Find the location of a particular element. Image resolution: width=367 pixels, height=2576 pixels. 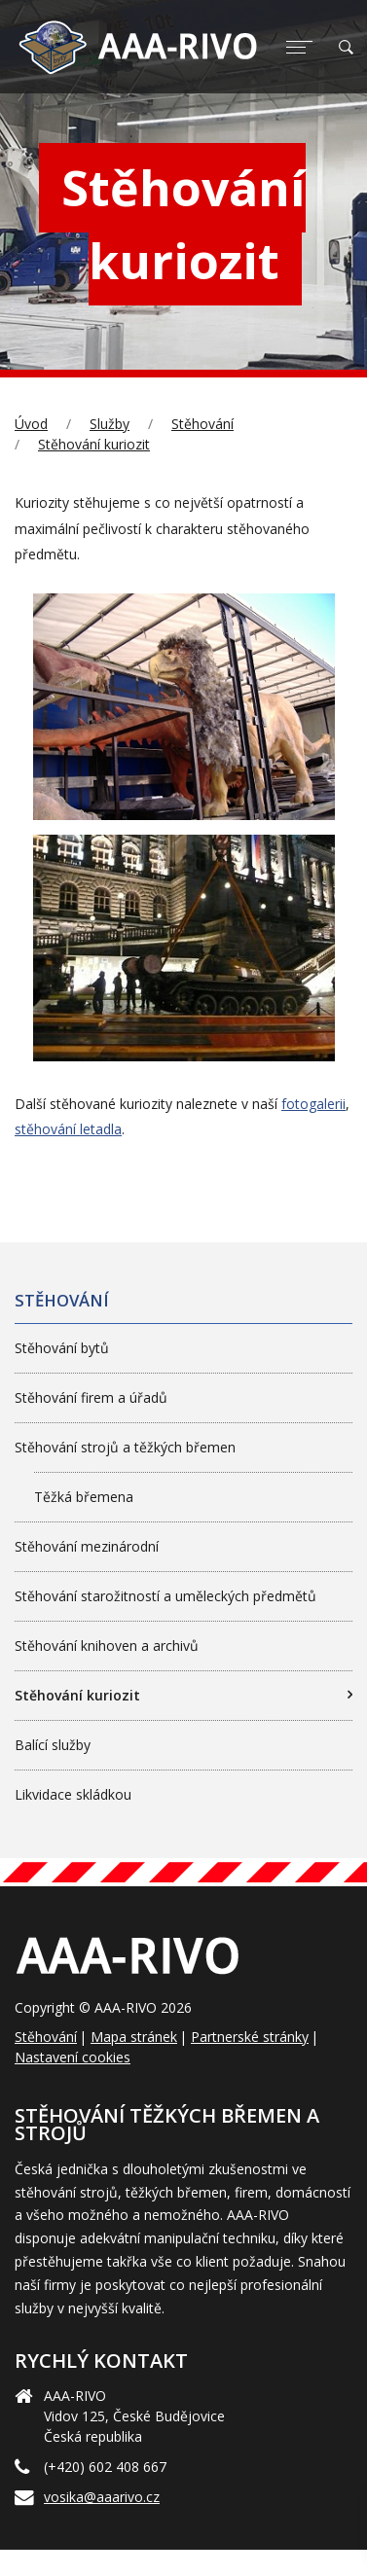

Těžká břemena is located at coordinates (83, 1496).